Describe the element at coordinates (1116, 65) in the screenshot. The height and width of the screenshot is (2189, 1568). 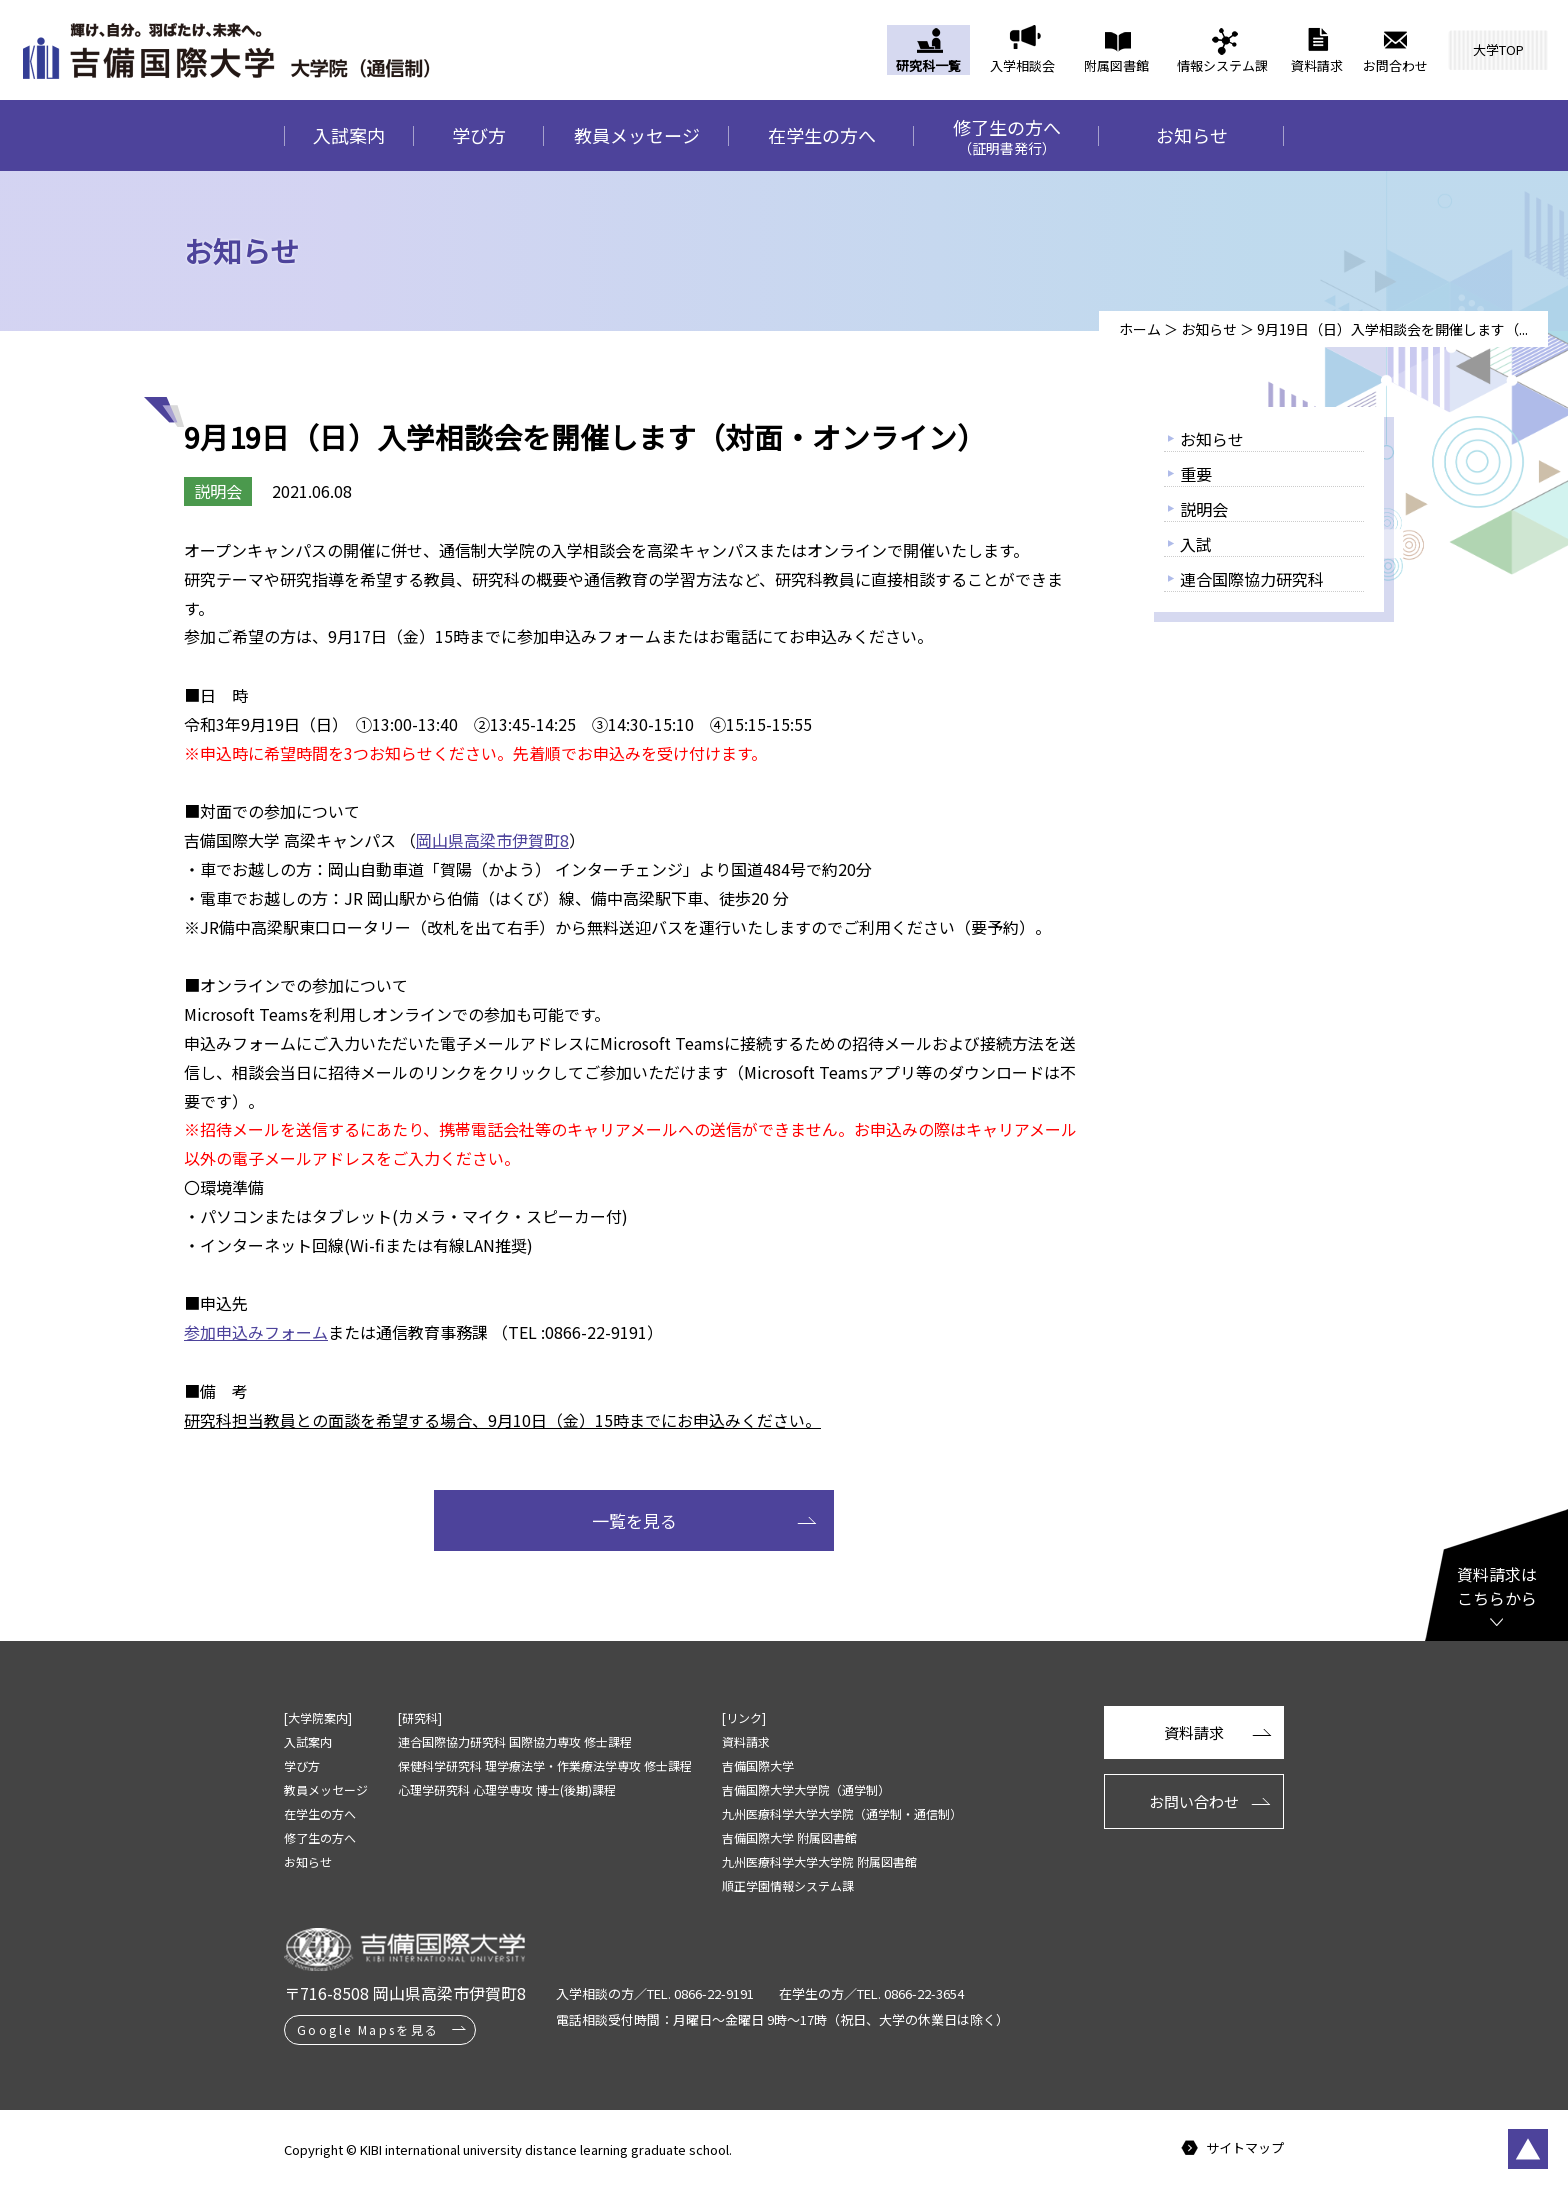
I see `附属図書館` at that location.